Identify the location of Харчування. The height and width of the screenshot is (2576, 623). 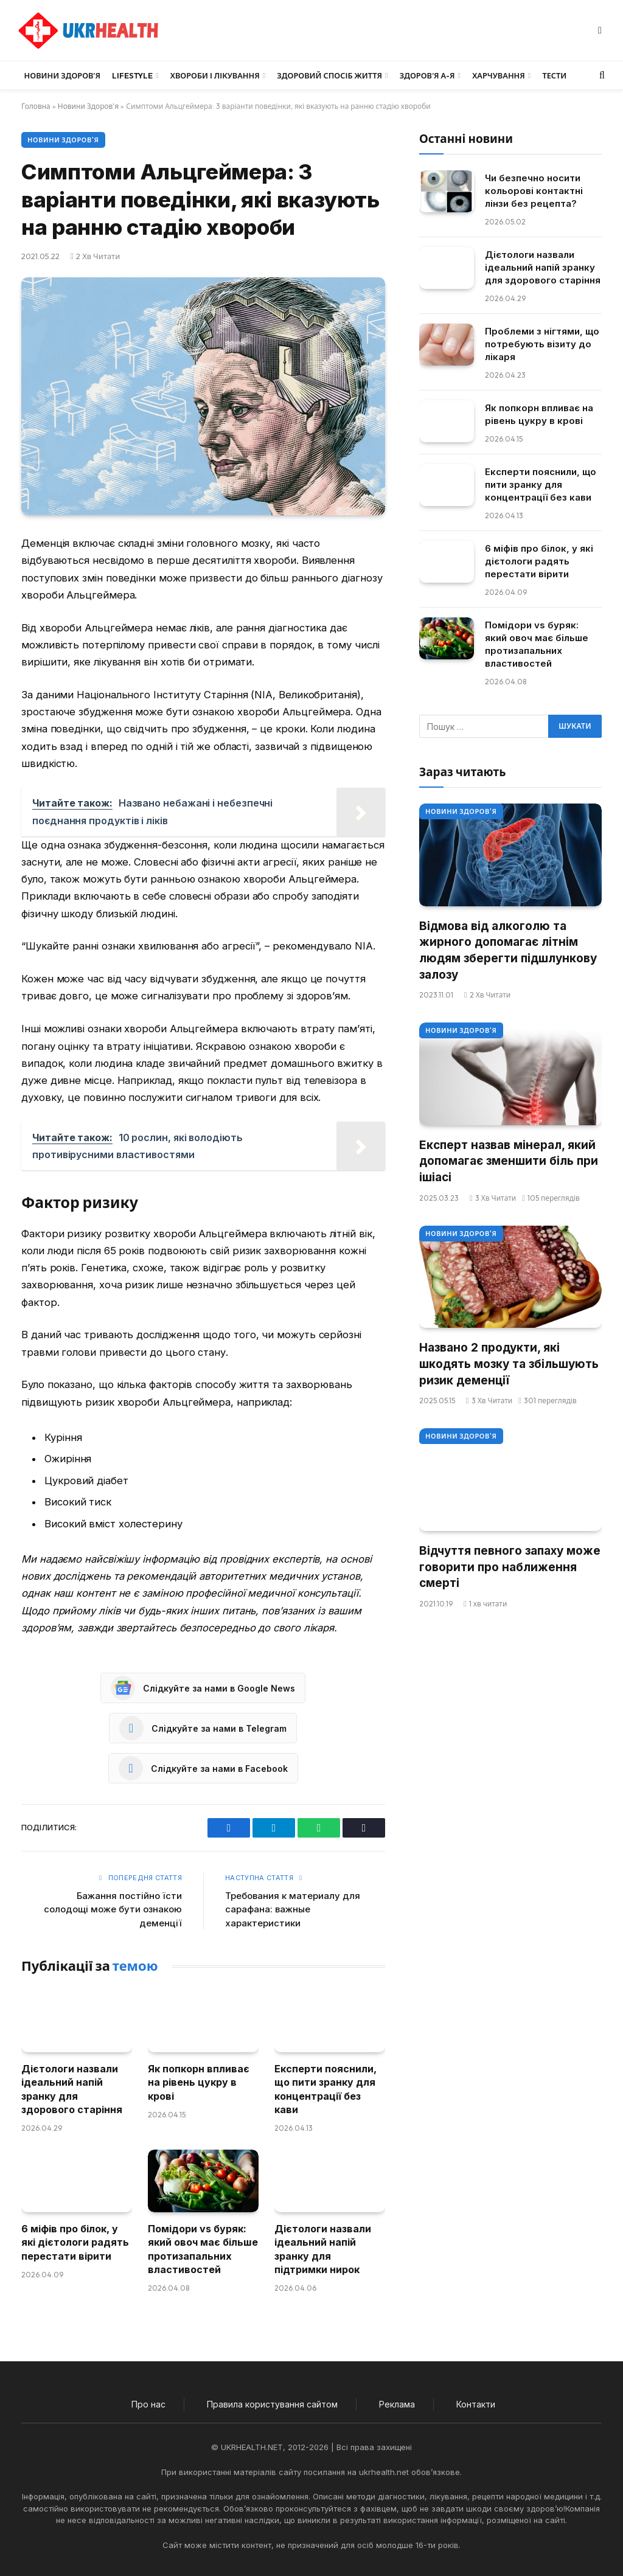
(498, 75).